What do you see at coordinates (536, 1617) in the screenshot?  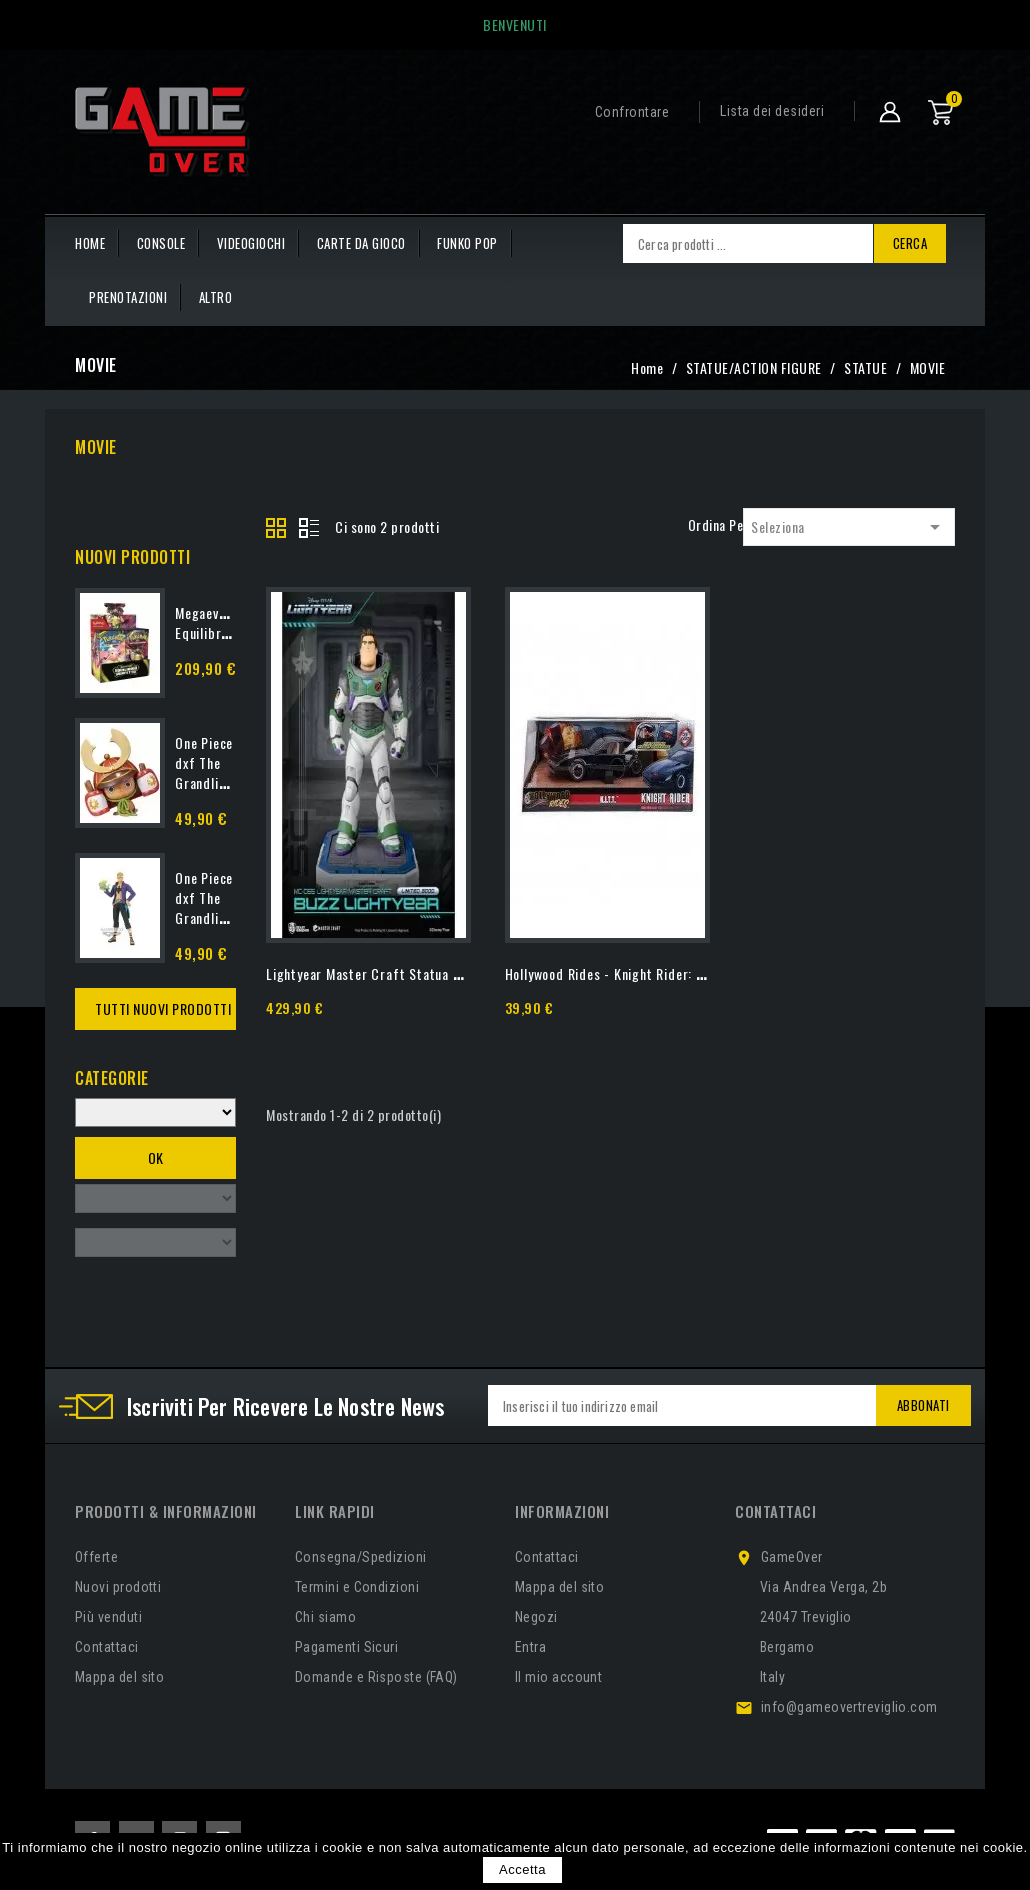 I see `Negozi` at bounding box center [536, 1617].